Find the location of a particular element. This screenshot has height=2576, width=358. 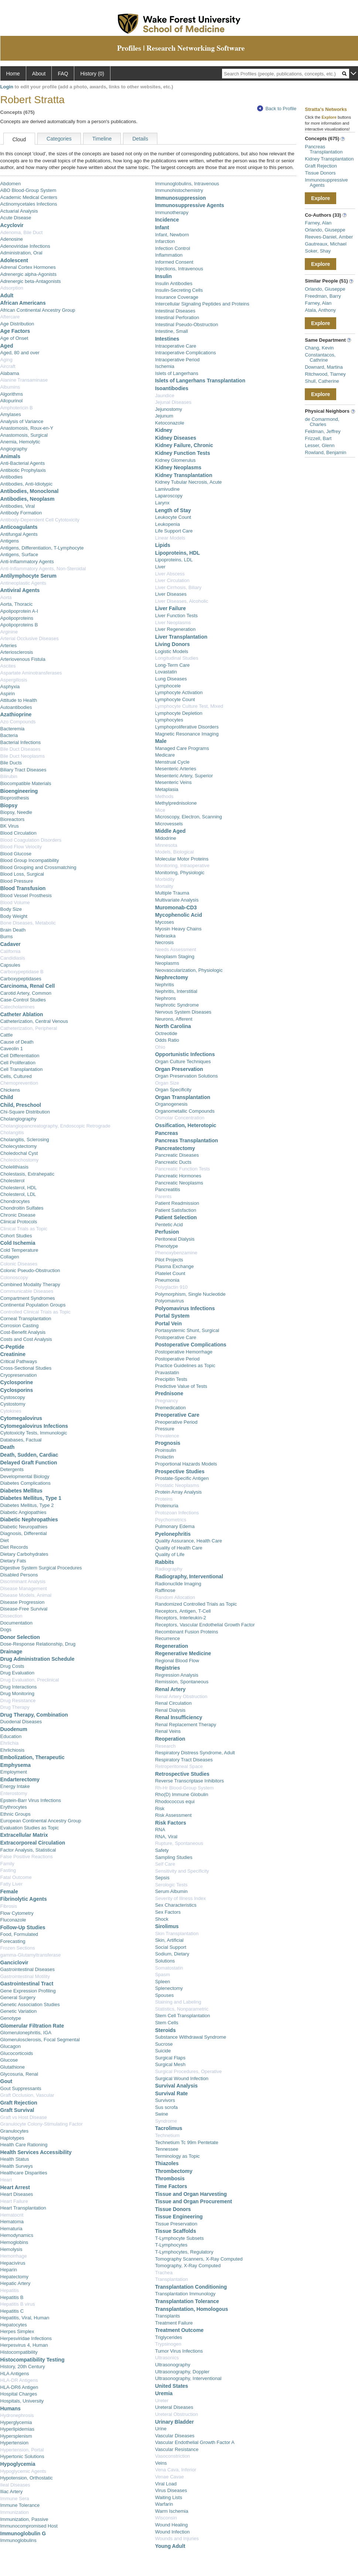

Multiple Trauma is located at coordinates (172, 893).